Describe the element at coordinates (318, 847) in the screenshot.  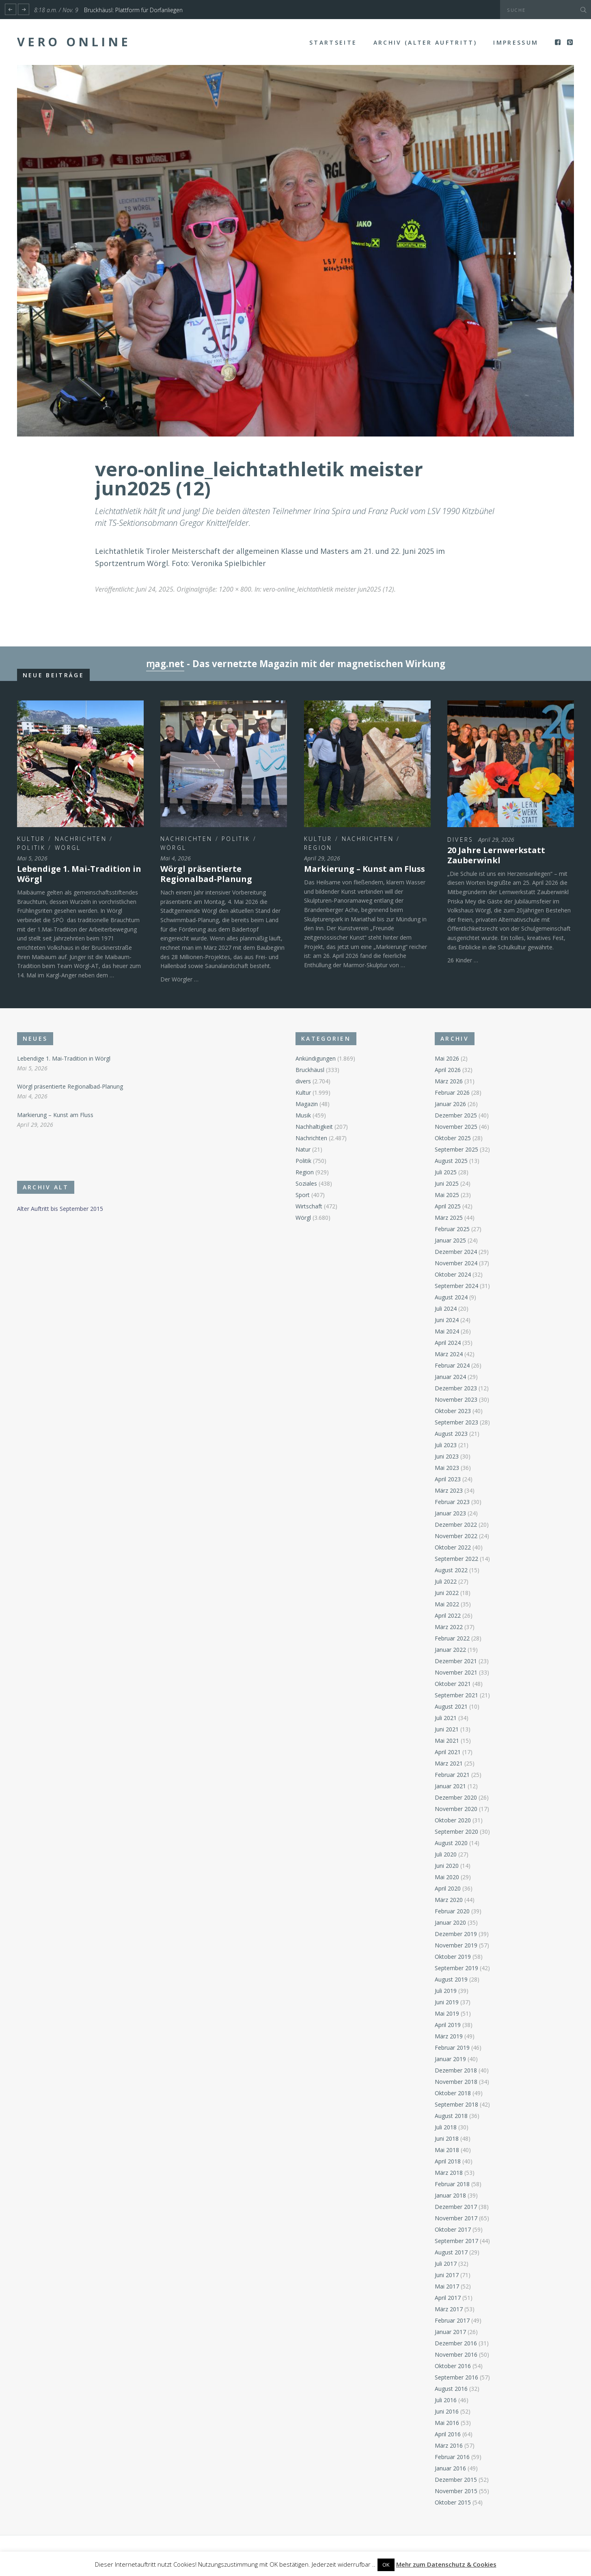
I see `Region` at that location.